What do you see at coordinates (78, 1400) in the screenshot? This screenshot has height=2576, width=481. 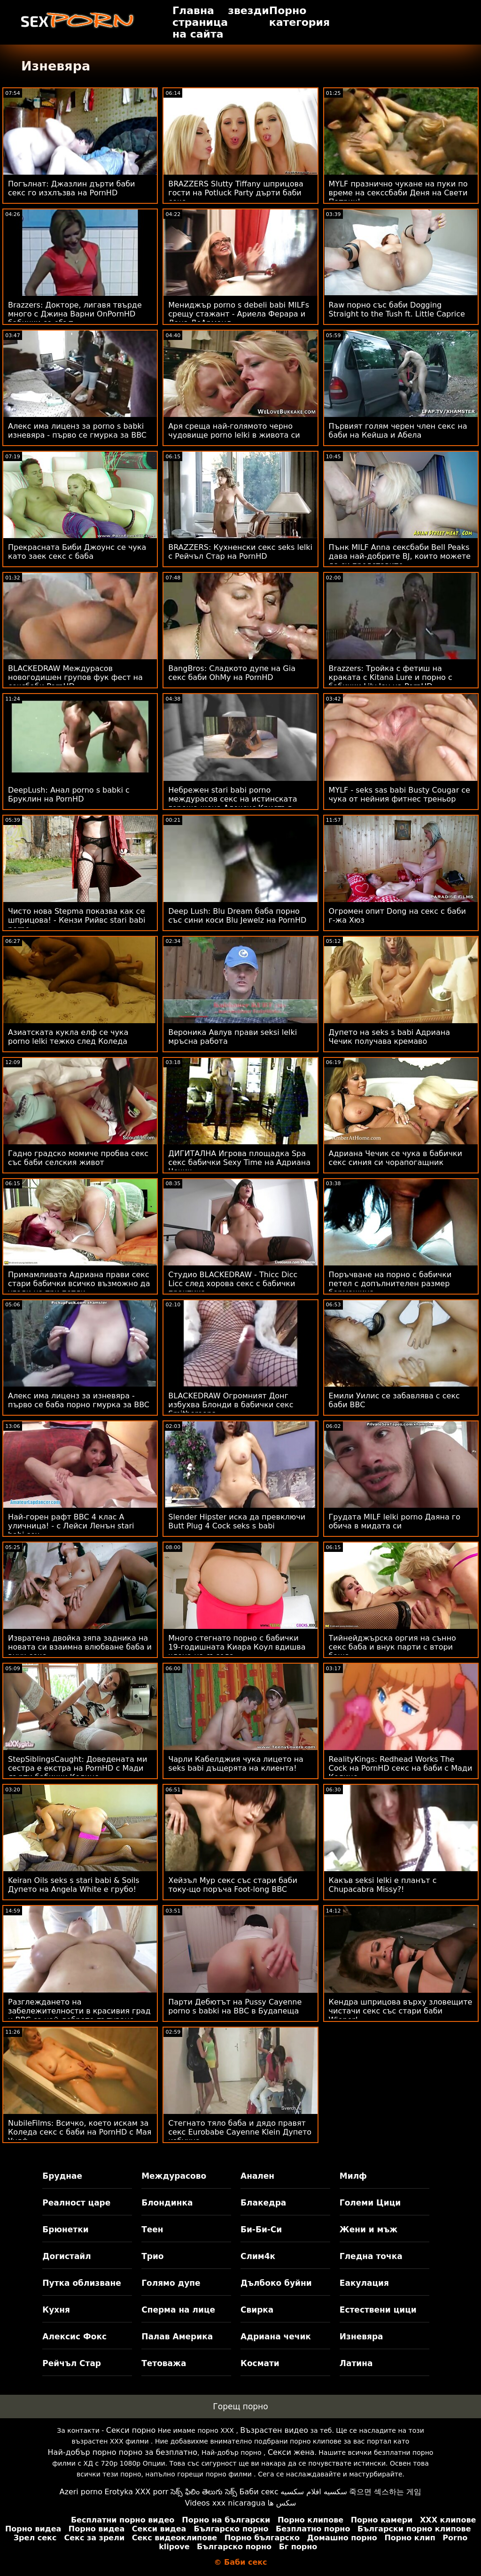 I see `Алекс има лиценз за изневяра - първо се баба порно гмурка за BBC` at bounding box center [78, 1400].